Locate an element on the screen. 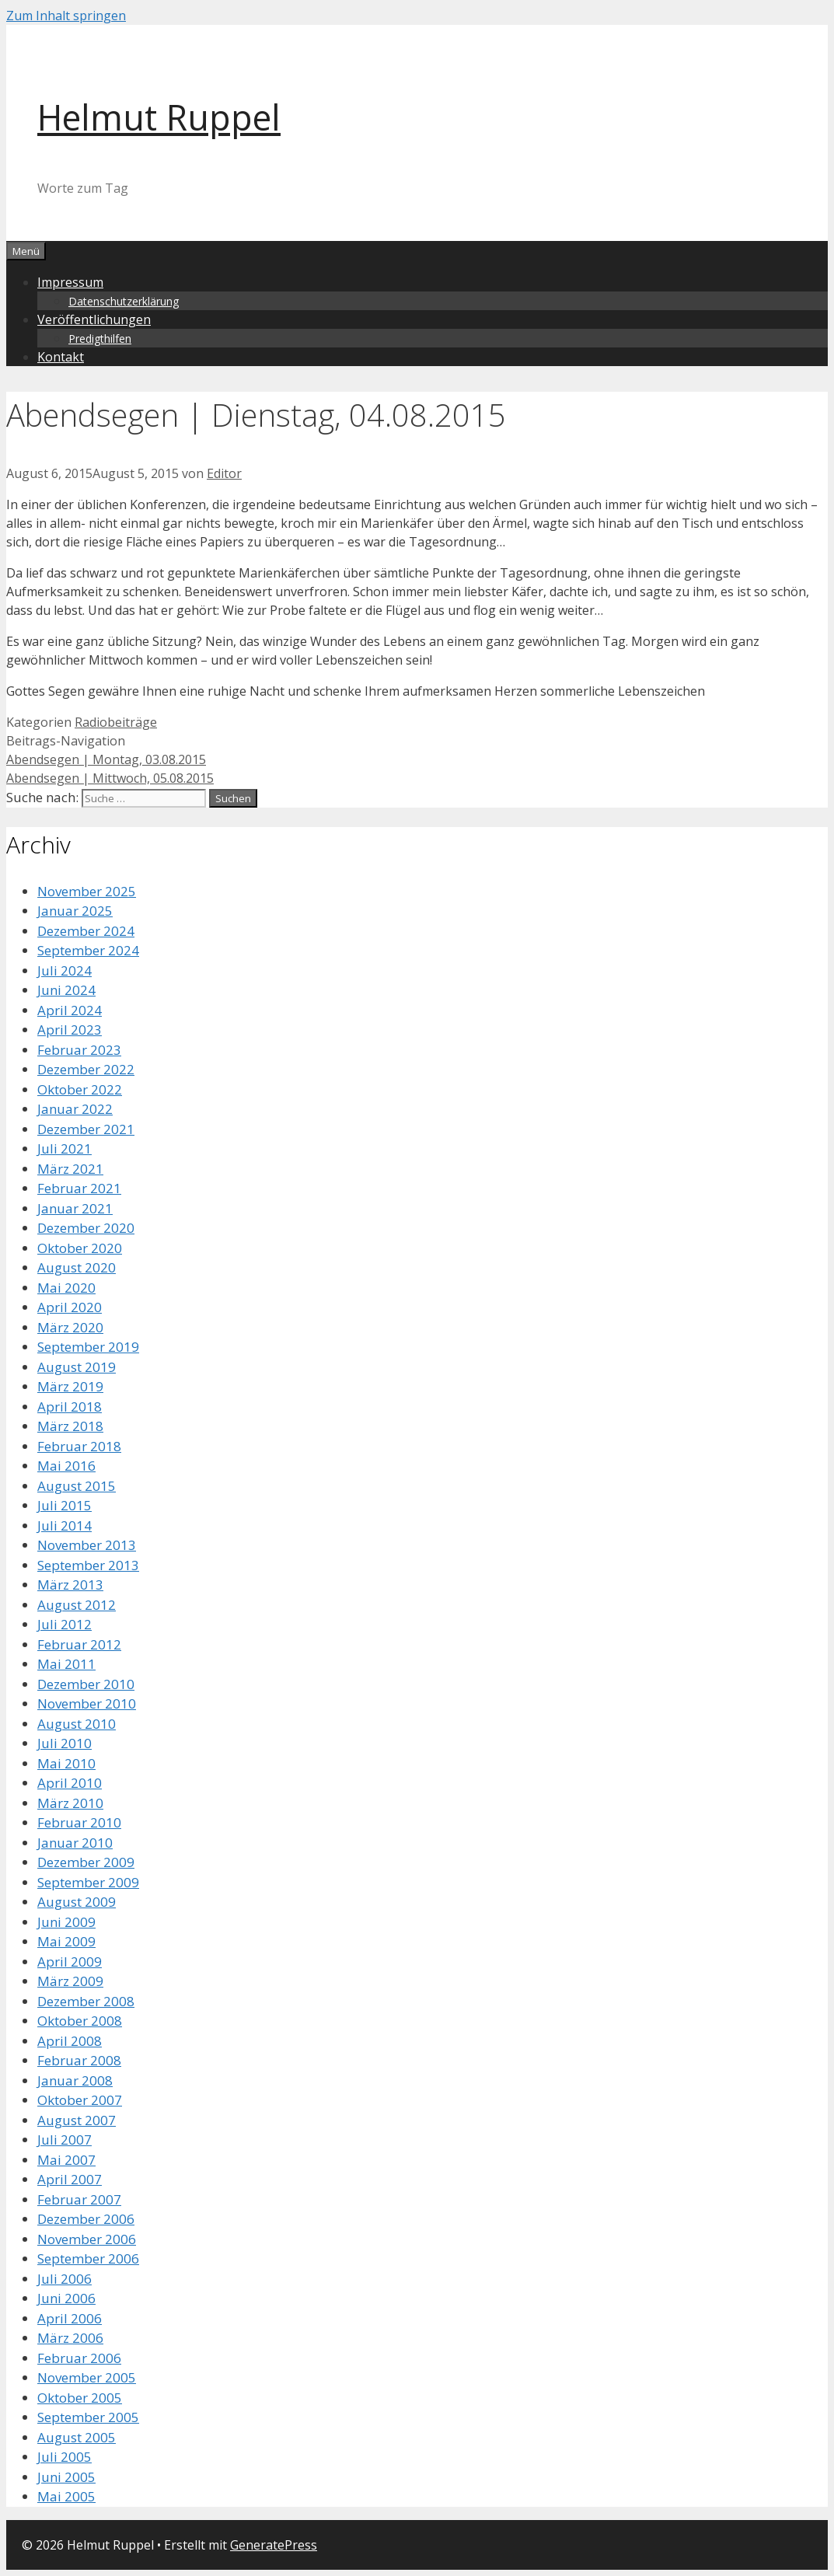 The image size is (834, 2576). April 2020 is located at coordinates (69, 1307).